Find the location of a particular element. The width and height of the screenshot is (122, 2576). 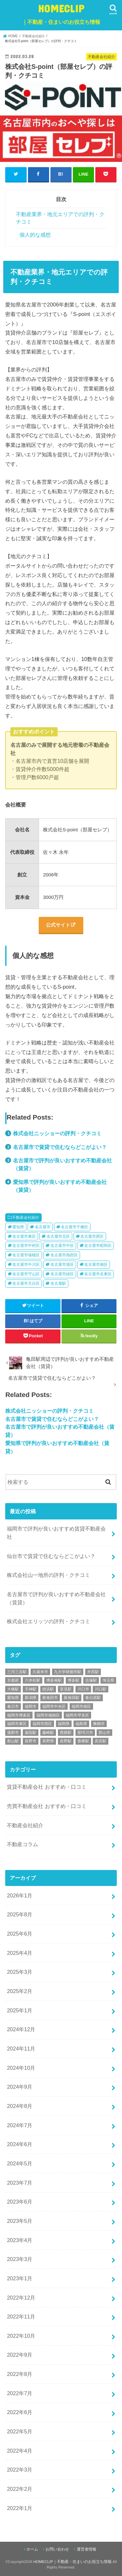

2022年4月 is located at coordinates (19, 2451).